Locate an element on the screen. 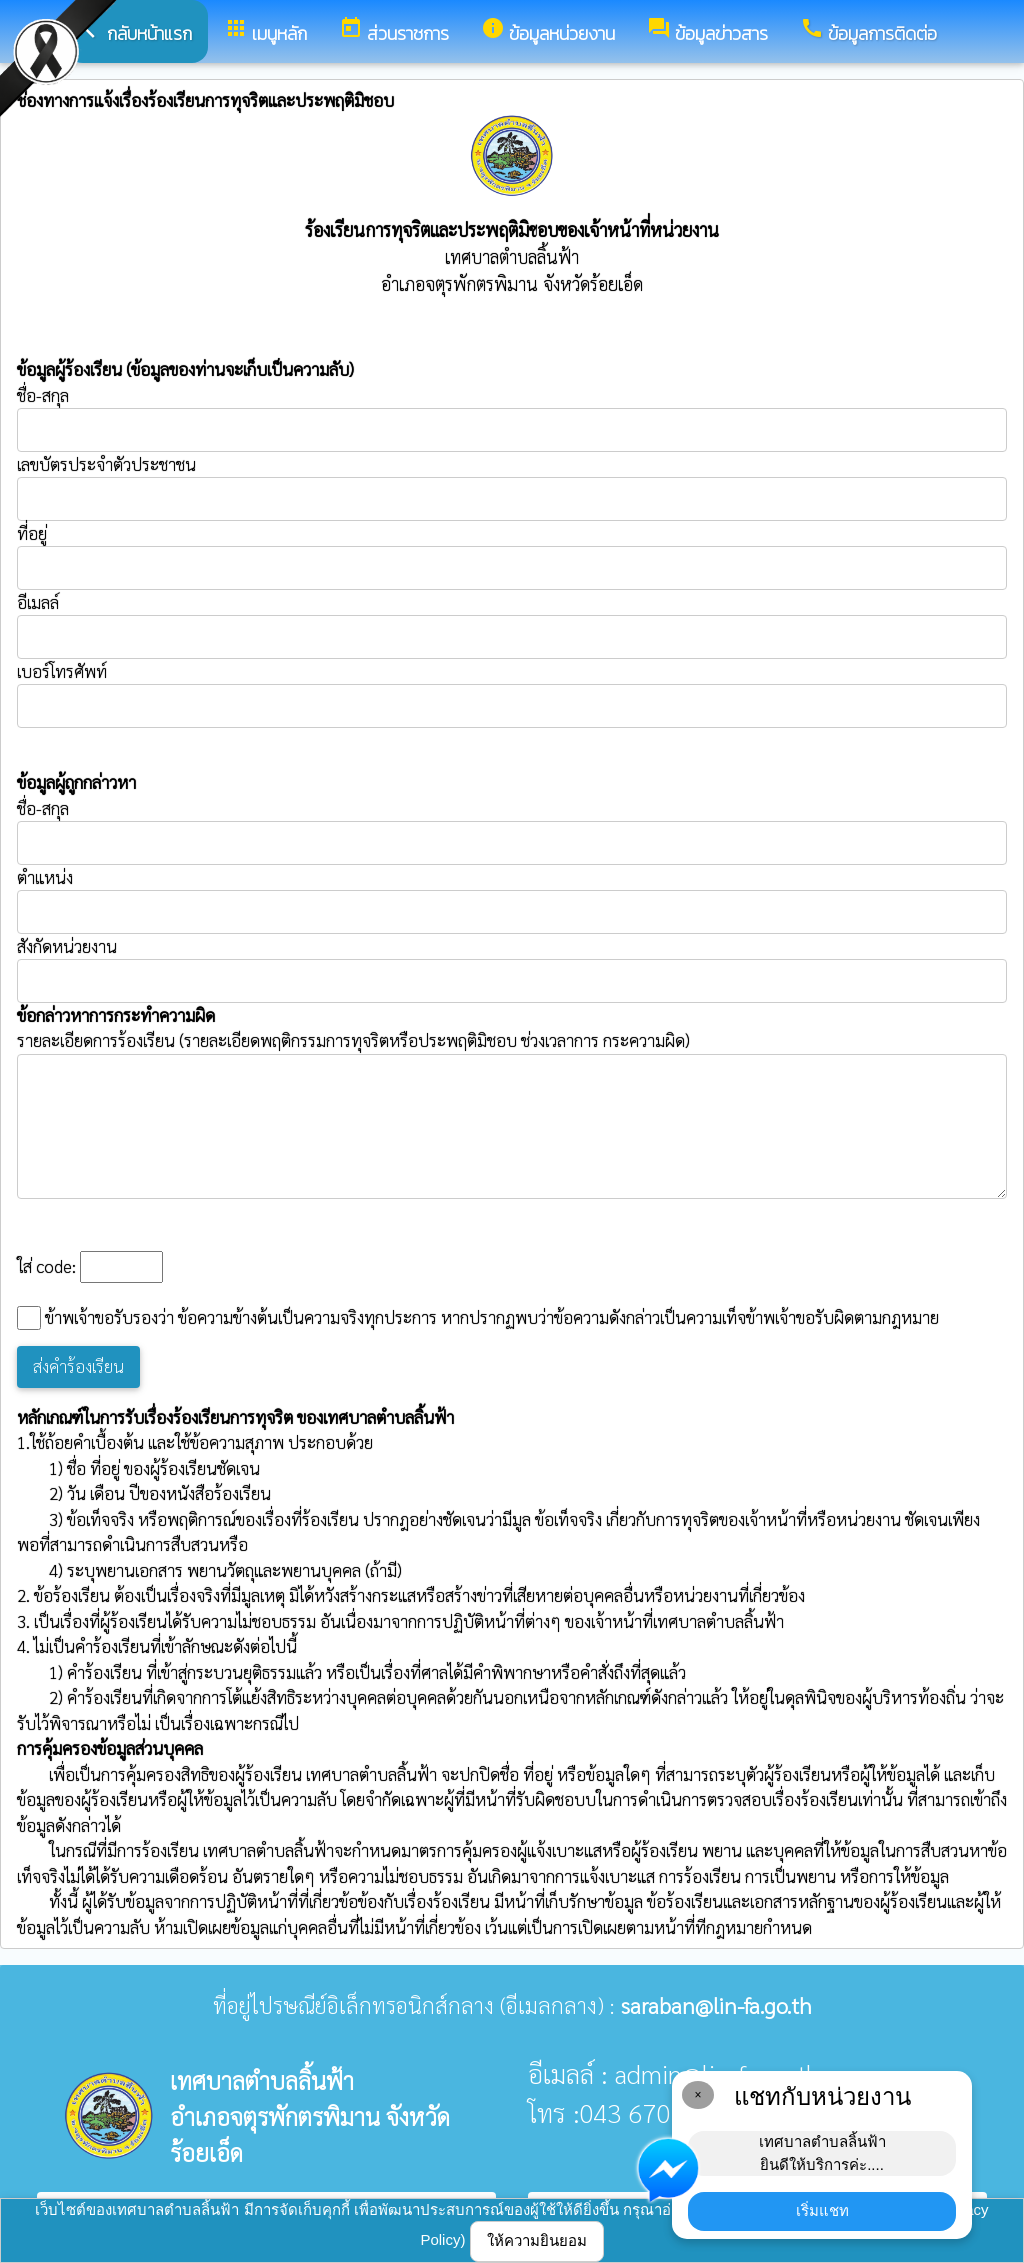 The width and height of the screenshot is (1024, 2263). ชื่อ-สกุล is located at coordinates (512, 418).